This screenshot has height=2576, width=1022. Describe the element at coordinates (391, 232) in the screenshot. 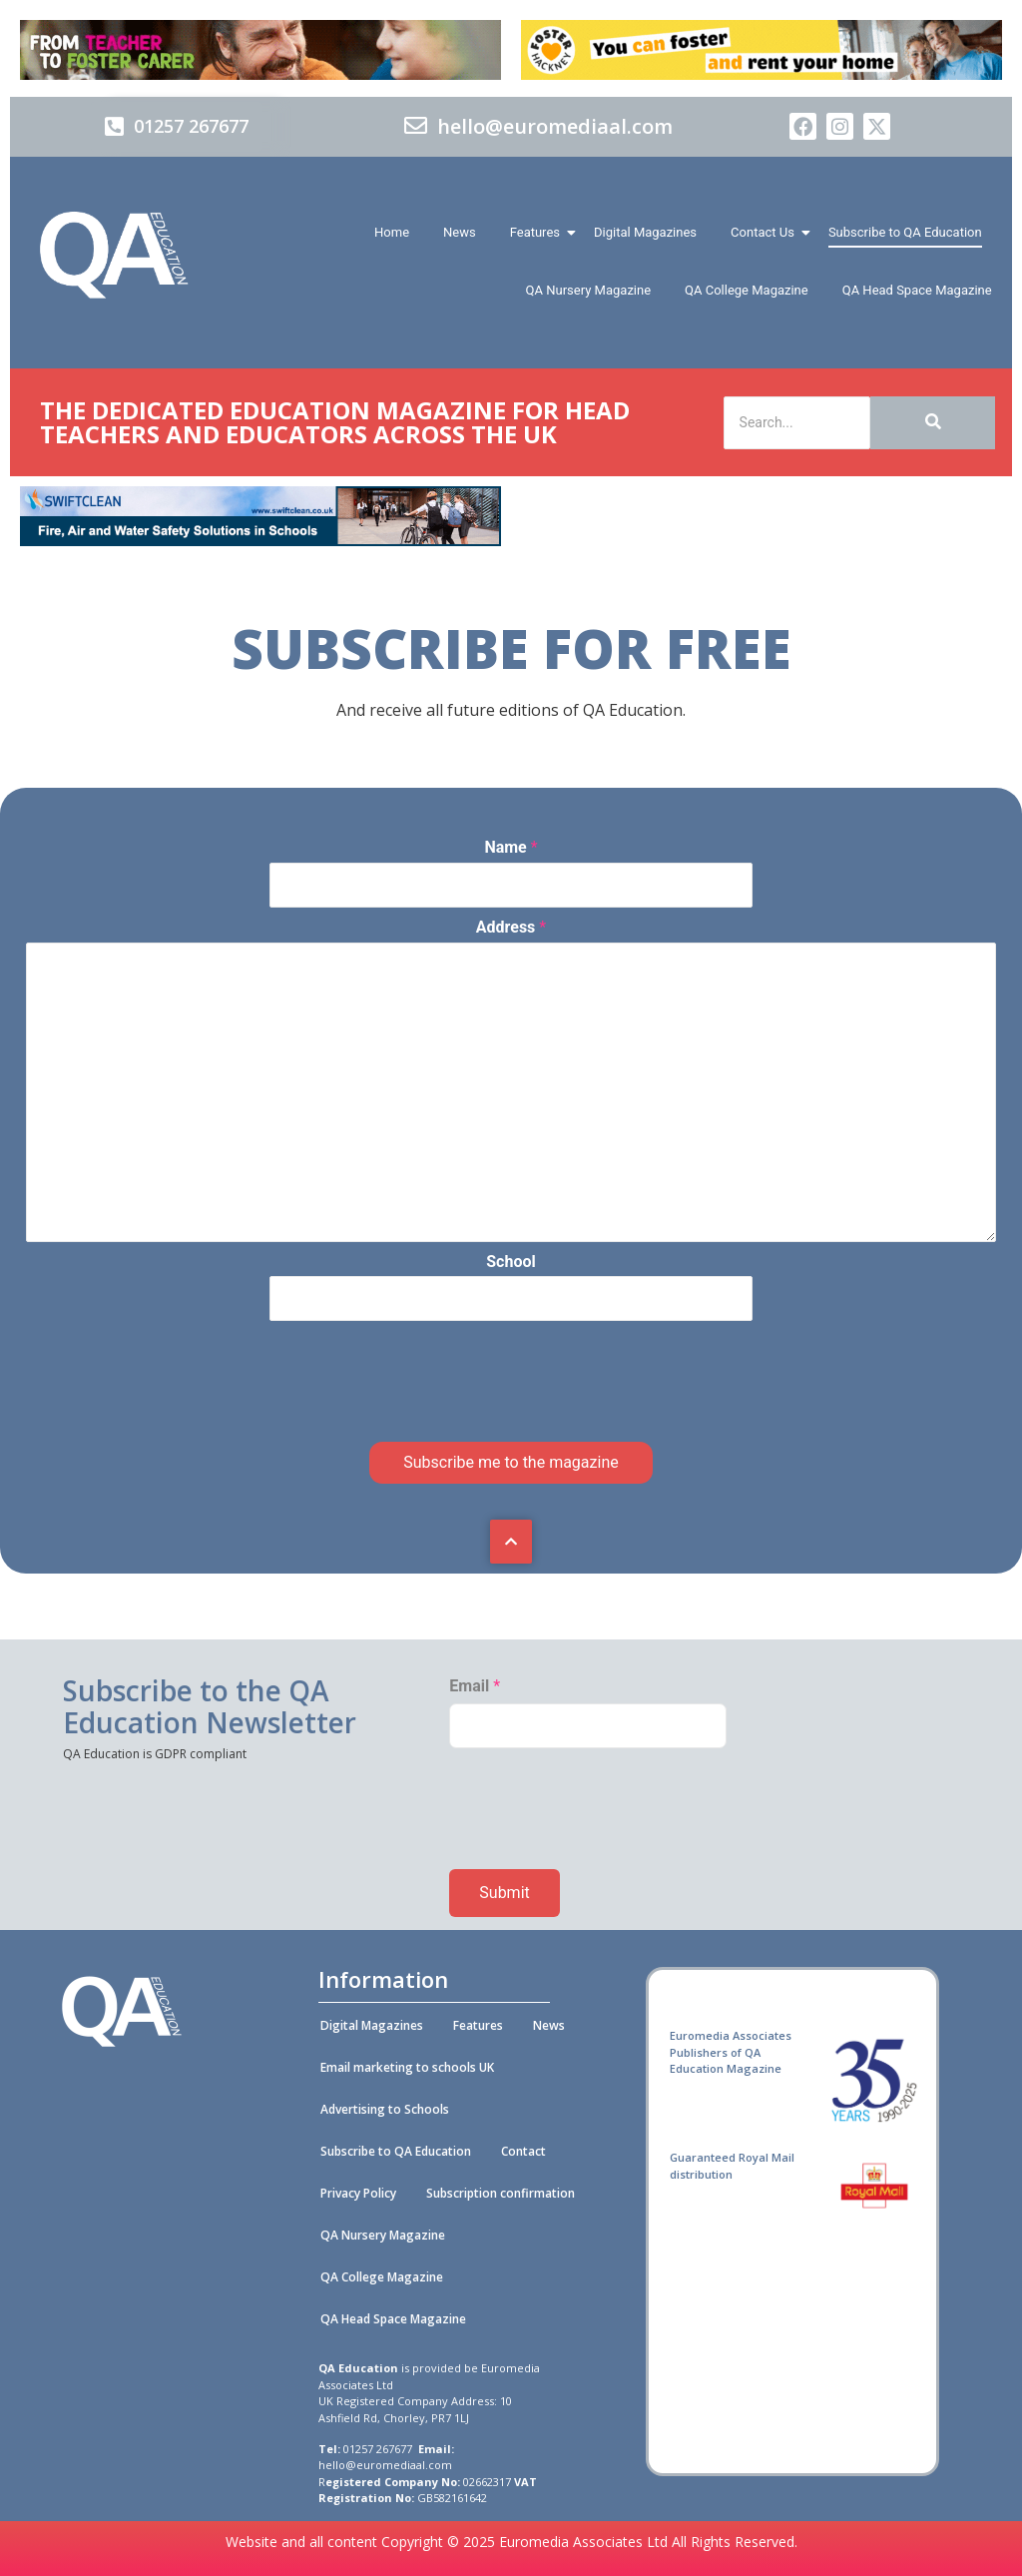

I see `Home` at that location.